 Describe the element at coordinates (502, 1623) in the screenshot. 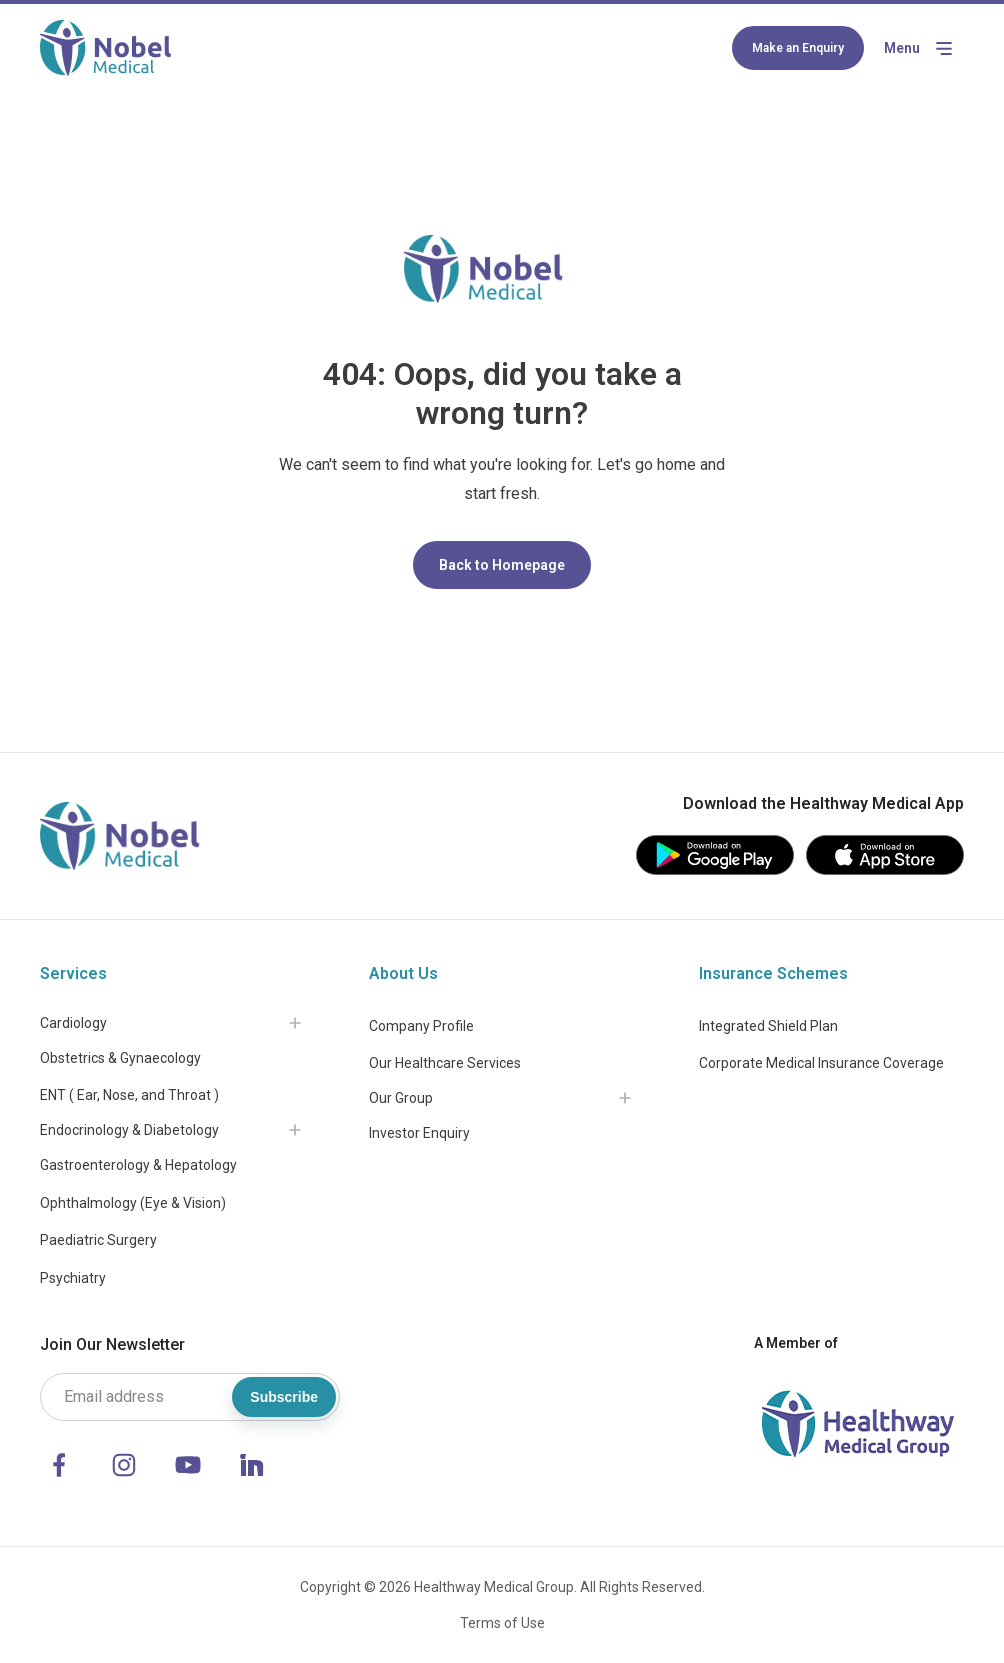

I see `Terms of Use` at that location.